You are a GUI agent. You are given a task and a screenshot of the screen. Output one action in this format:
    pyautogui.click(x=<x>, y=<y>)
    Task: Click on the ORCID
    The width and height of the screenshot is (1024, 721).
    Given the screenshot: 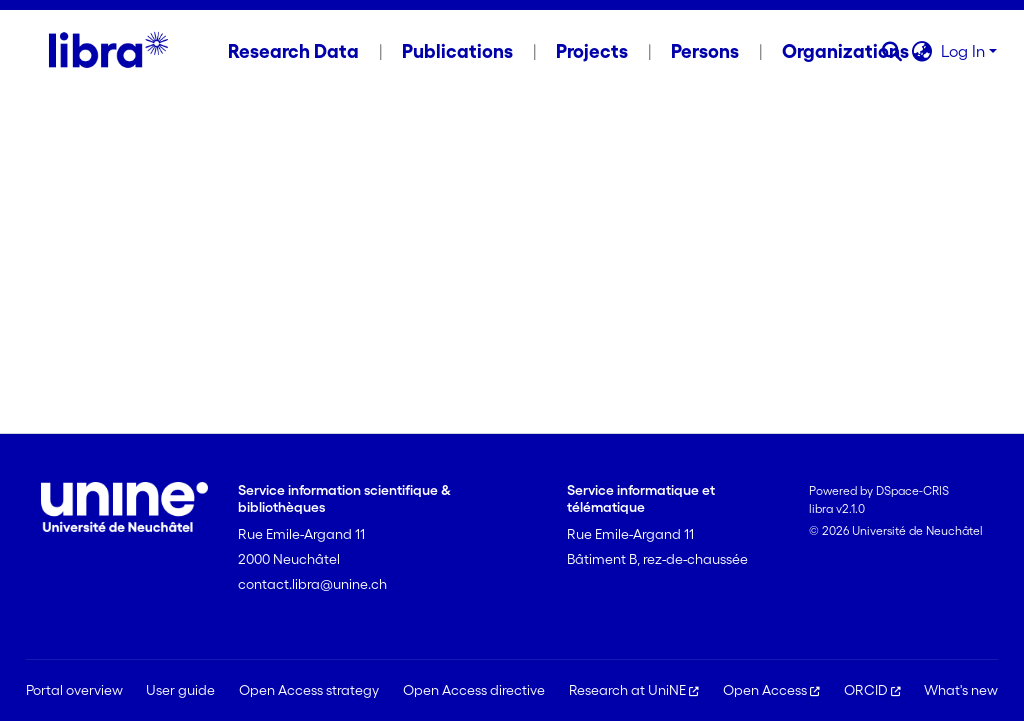 What is the action you would take?
    pyautogui.click(x=872, y=690)
    